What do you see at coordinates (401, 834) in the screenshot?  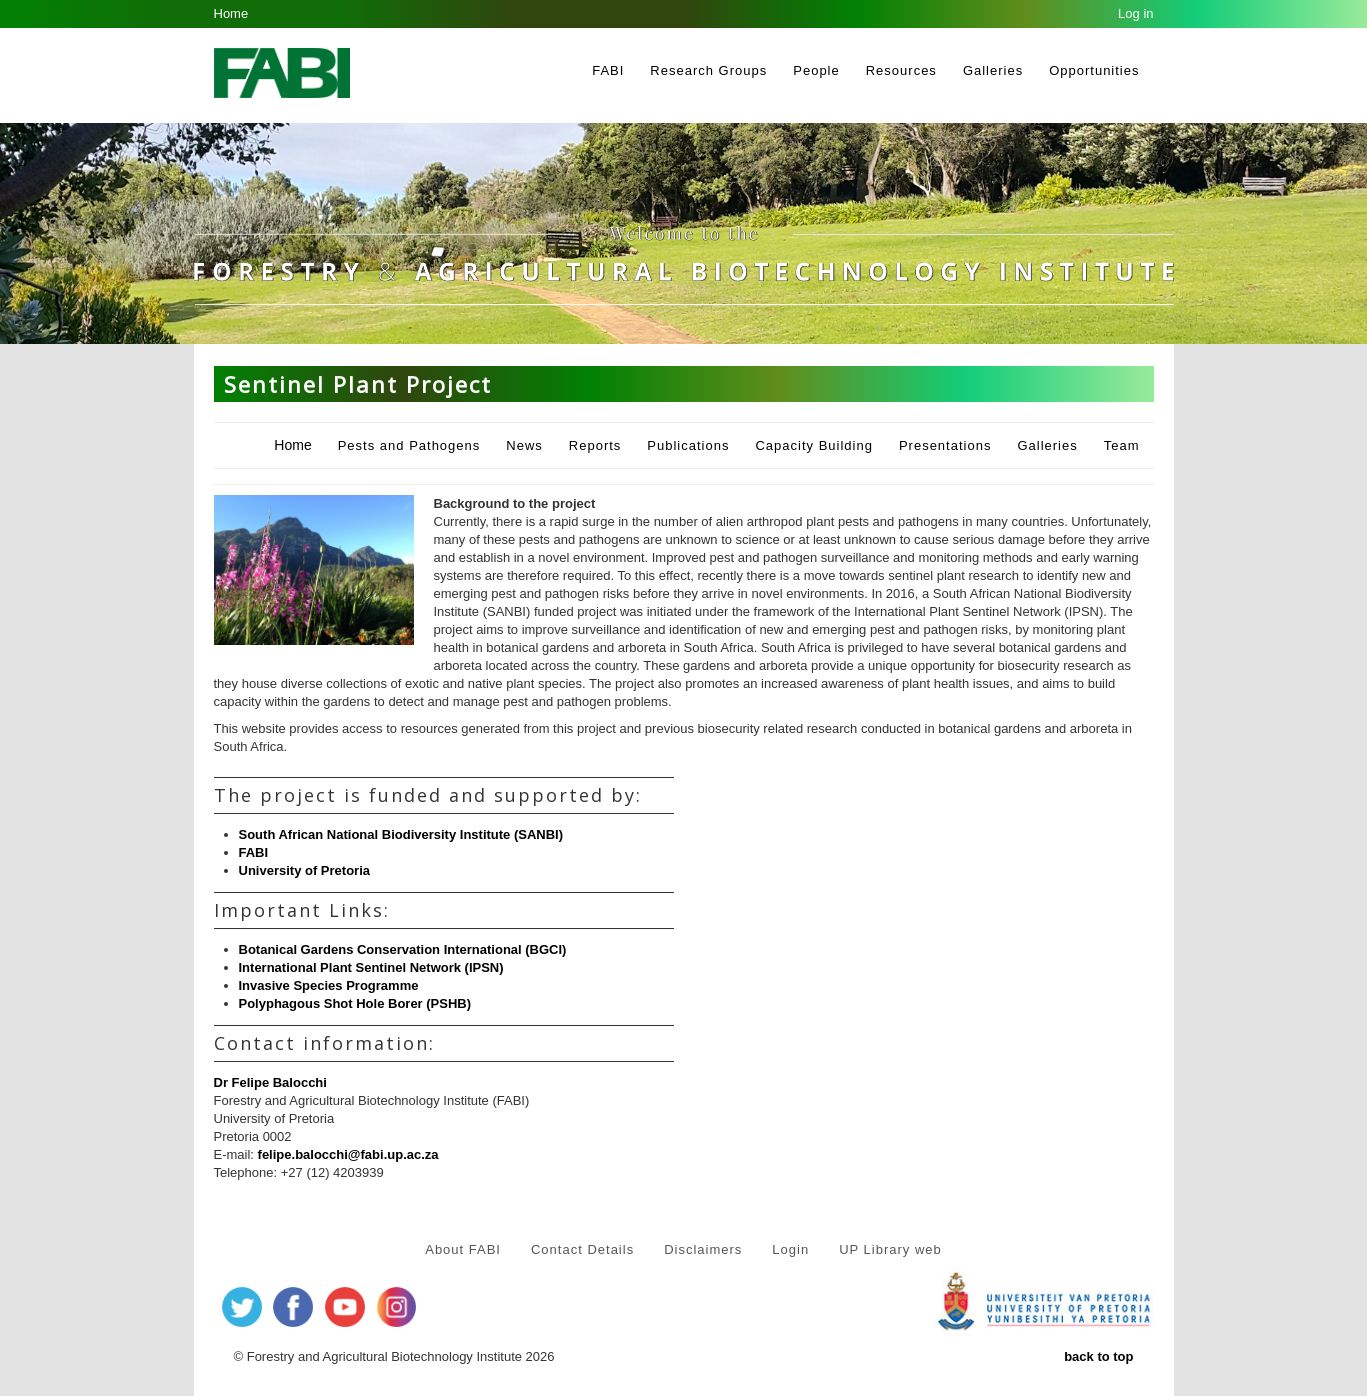 I see `South African National Biodiversity Institute (SANBI)` at bounding box center [401, 834].